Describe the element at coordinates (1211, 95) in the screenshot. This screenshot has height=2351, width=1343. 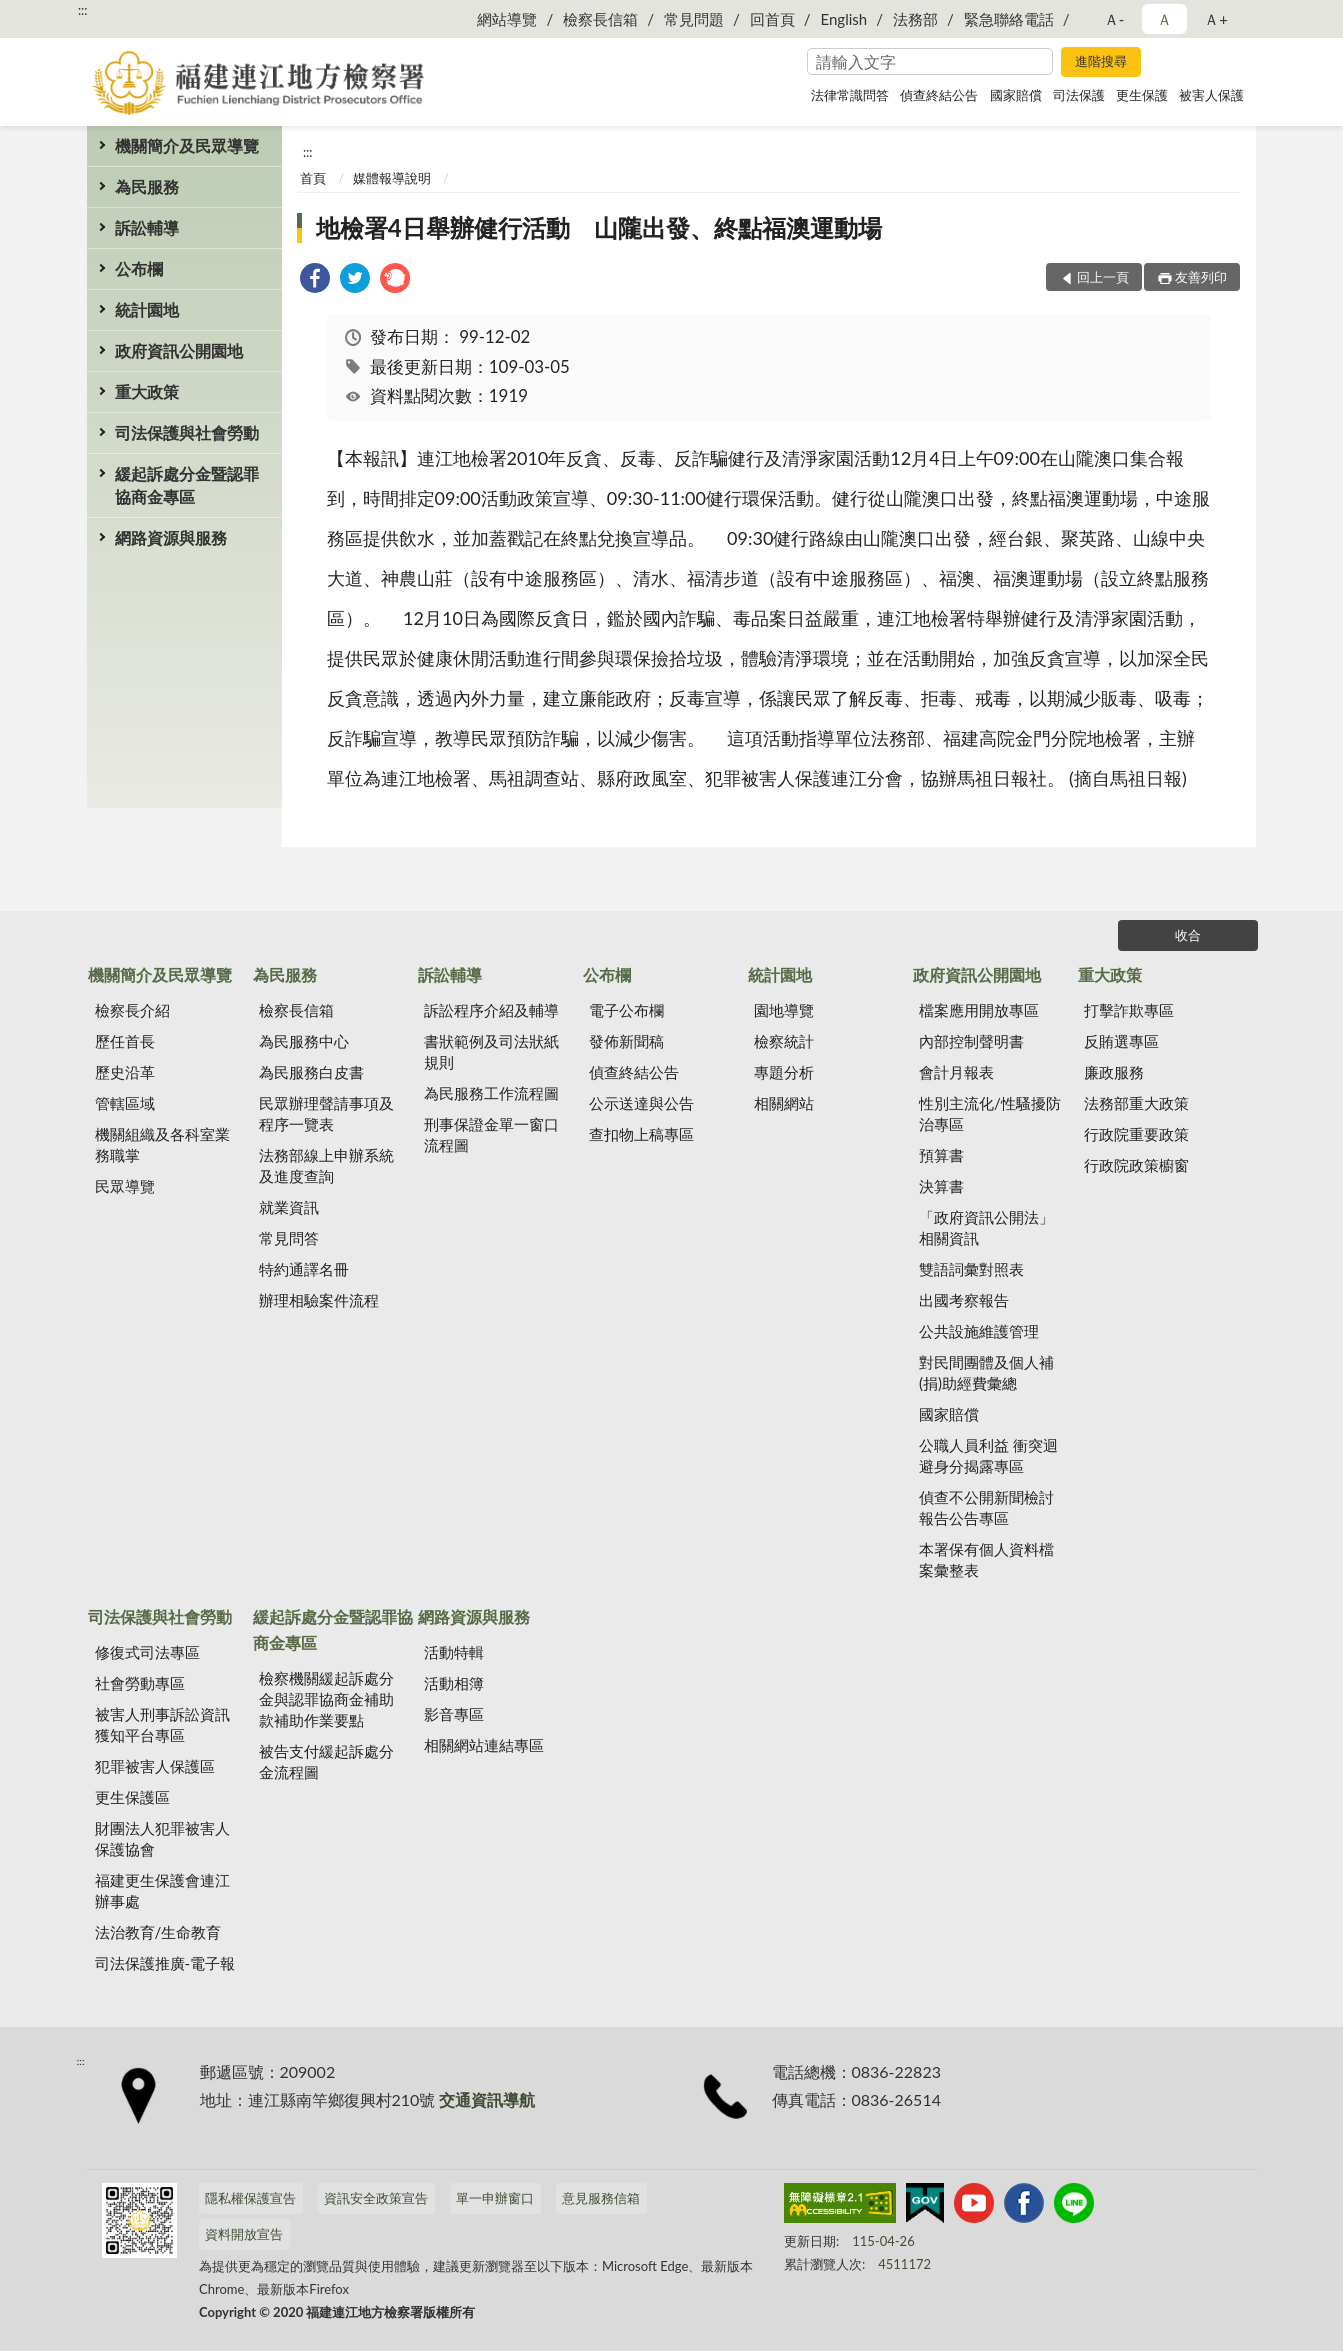
I see `被害人保護` at that location.